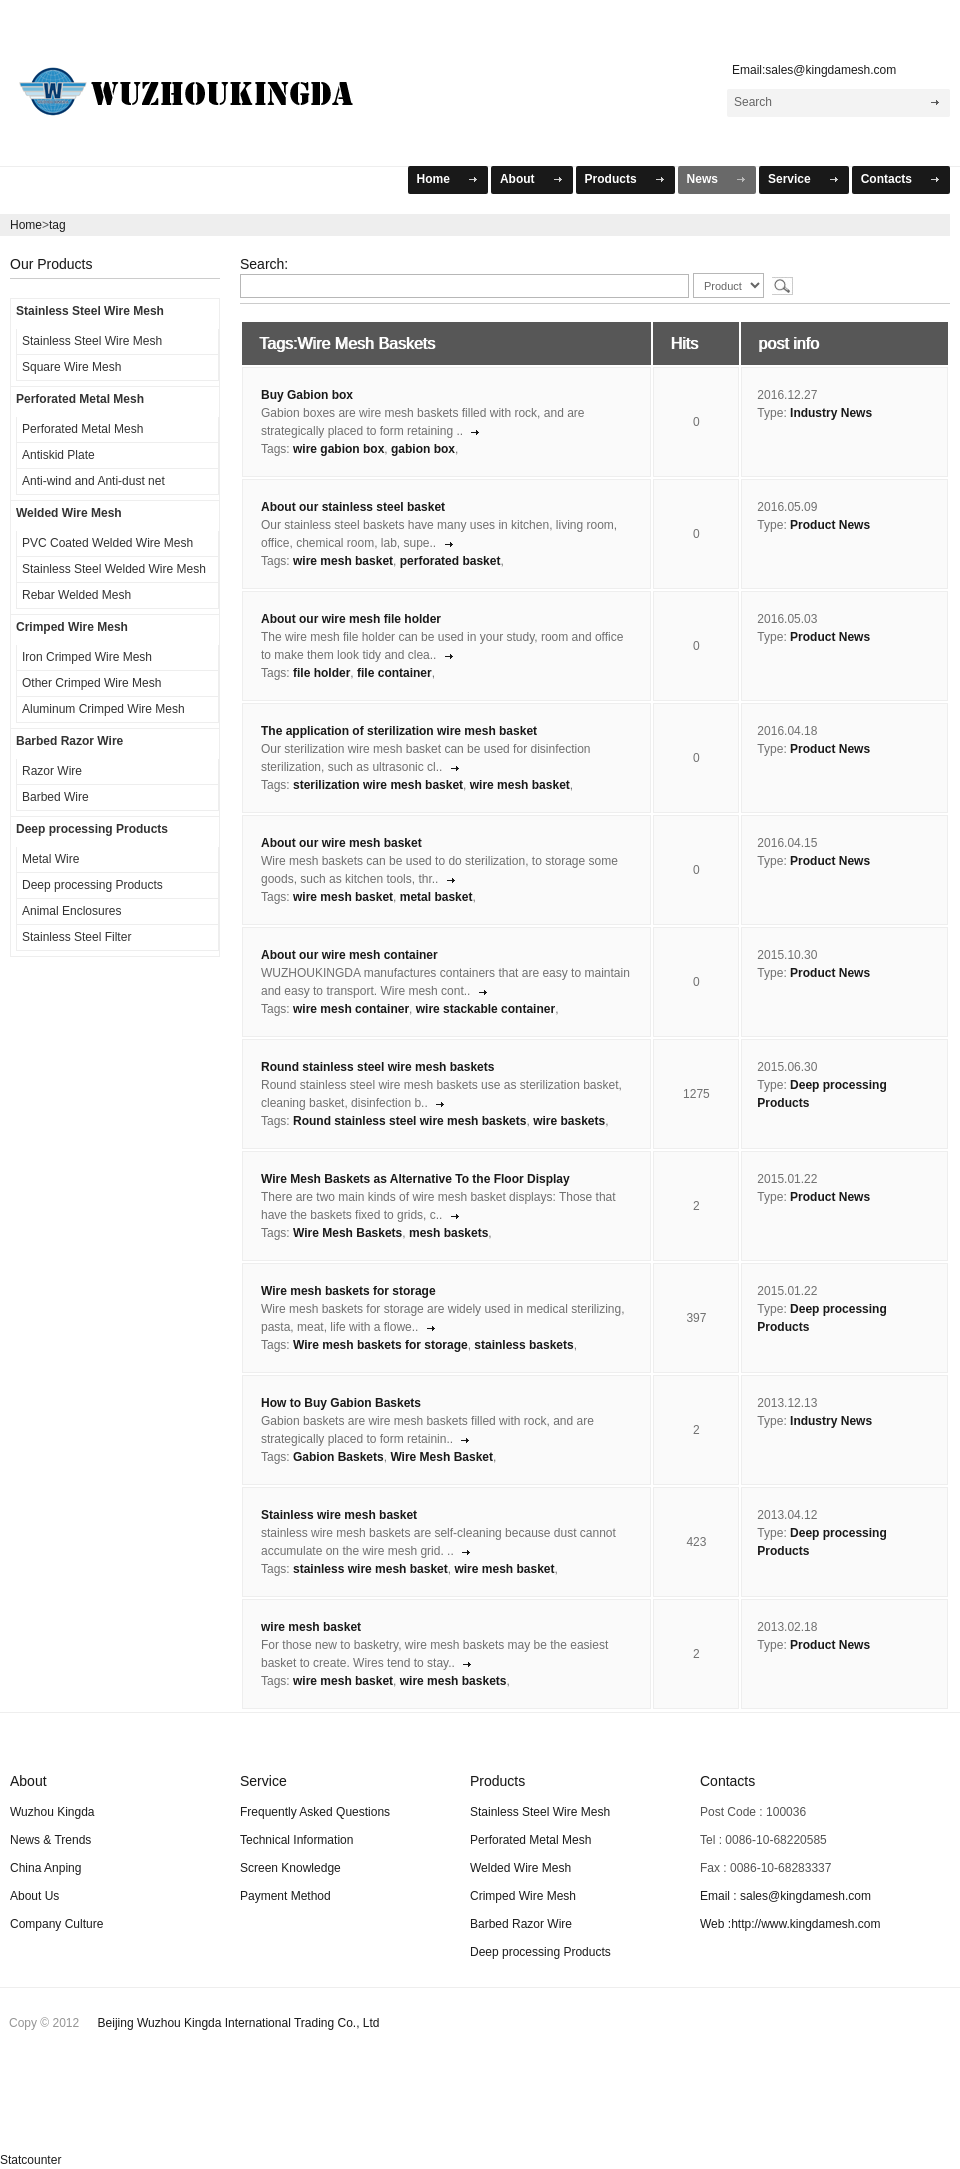 This screenshot has width=960, height=2169. What do you see at coordinates (71, 367) in the screenshot?
I see `Square Wire Mesh` at bounding box center [71, 367].